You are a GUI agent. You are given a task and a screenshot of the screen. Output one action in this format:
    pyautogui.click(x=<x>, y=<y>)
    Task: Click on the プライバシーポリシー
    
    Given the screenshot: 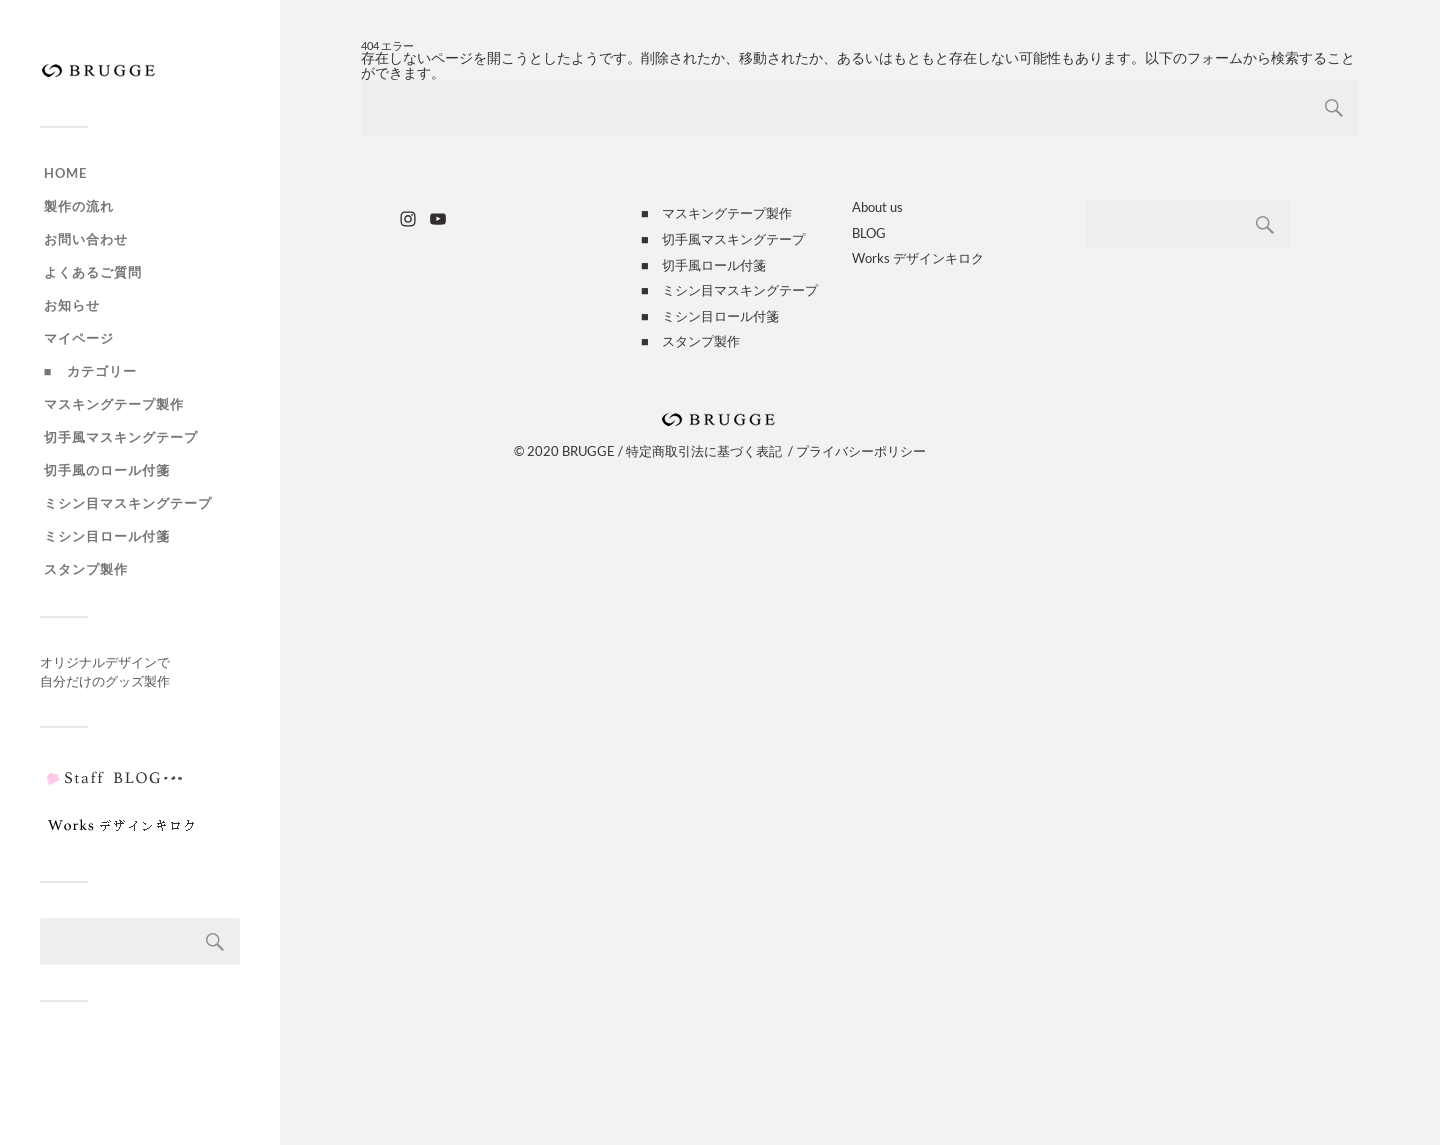 What is the action you would take?
    pyautogui.click(x=861, y=451)
    